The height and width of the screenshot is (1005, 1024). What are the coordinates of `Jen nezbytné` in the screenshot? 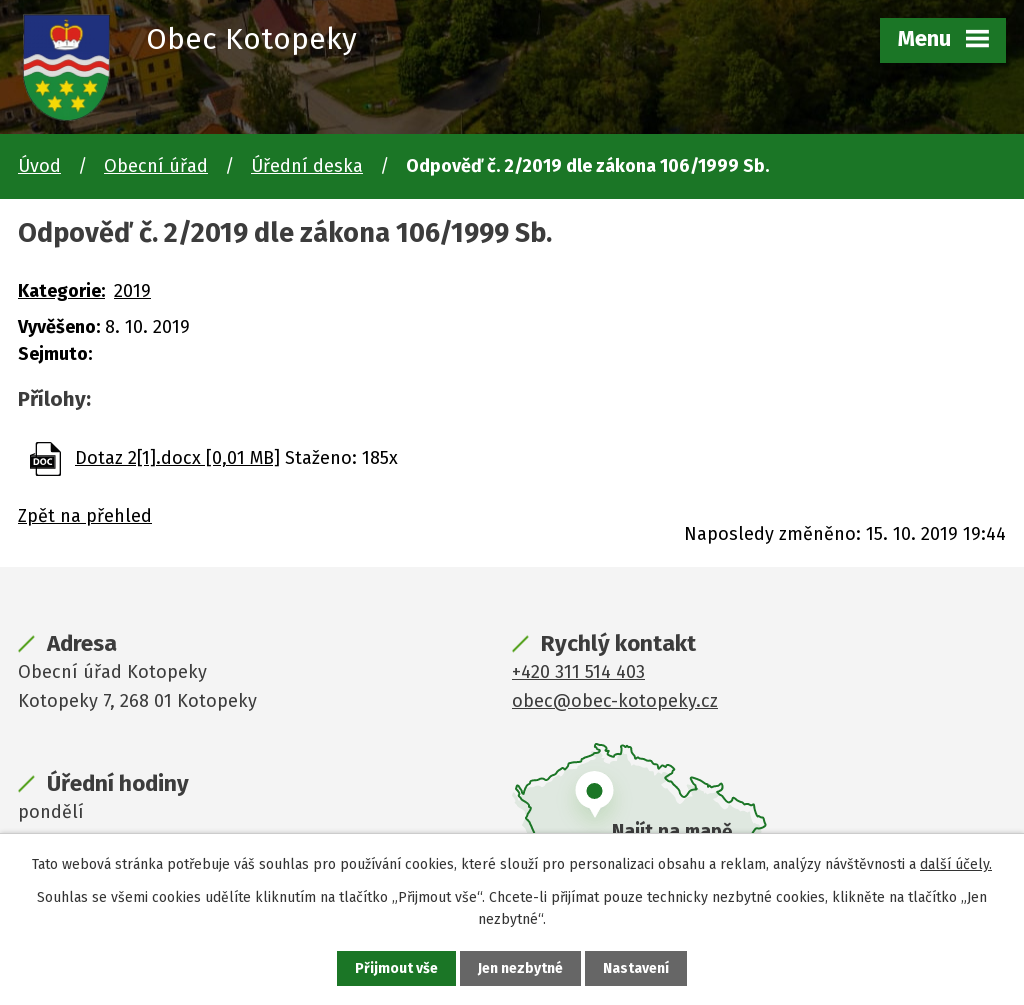 It's located at (520, 968).